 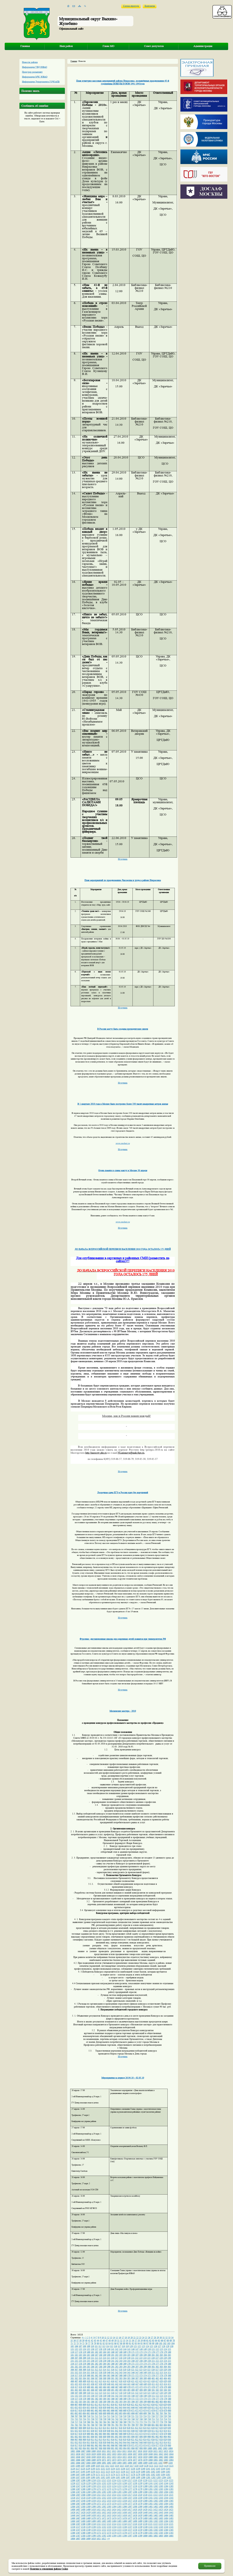 What do you see at coordinates (153, 2410) in the screenshot?
I see `676` at bounding box center [153, 2410].